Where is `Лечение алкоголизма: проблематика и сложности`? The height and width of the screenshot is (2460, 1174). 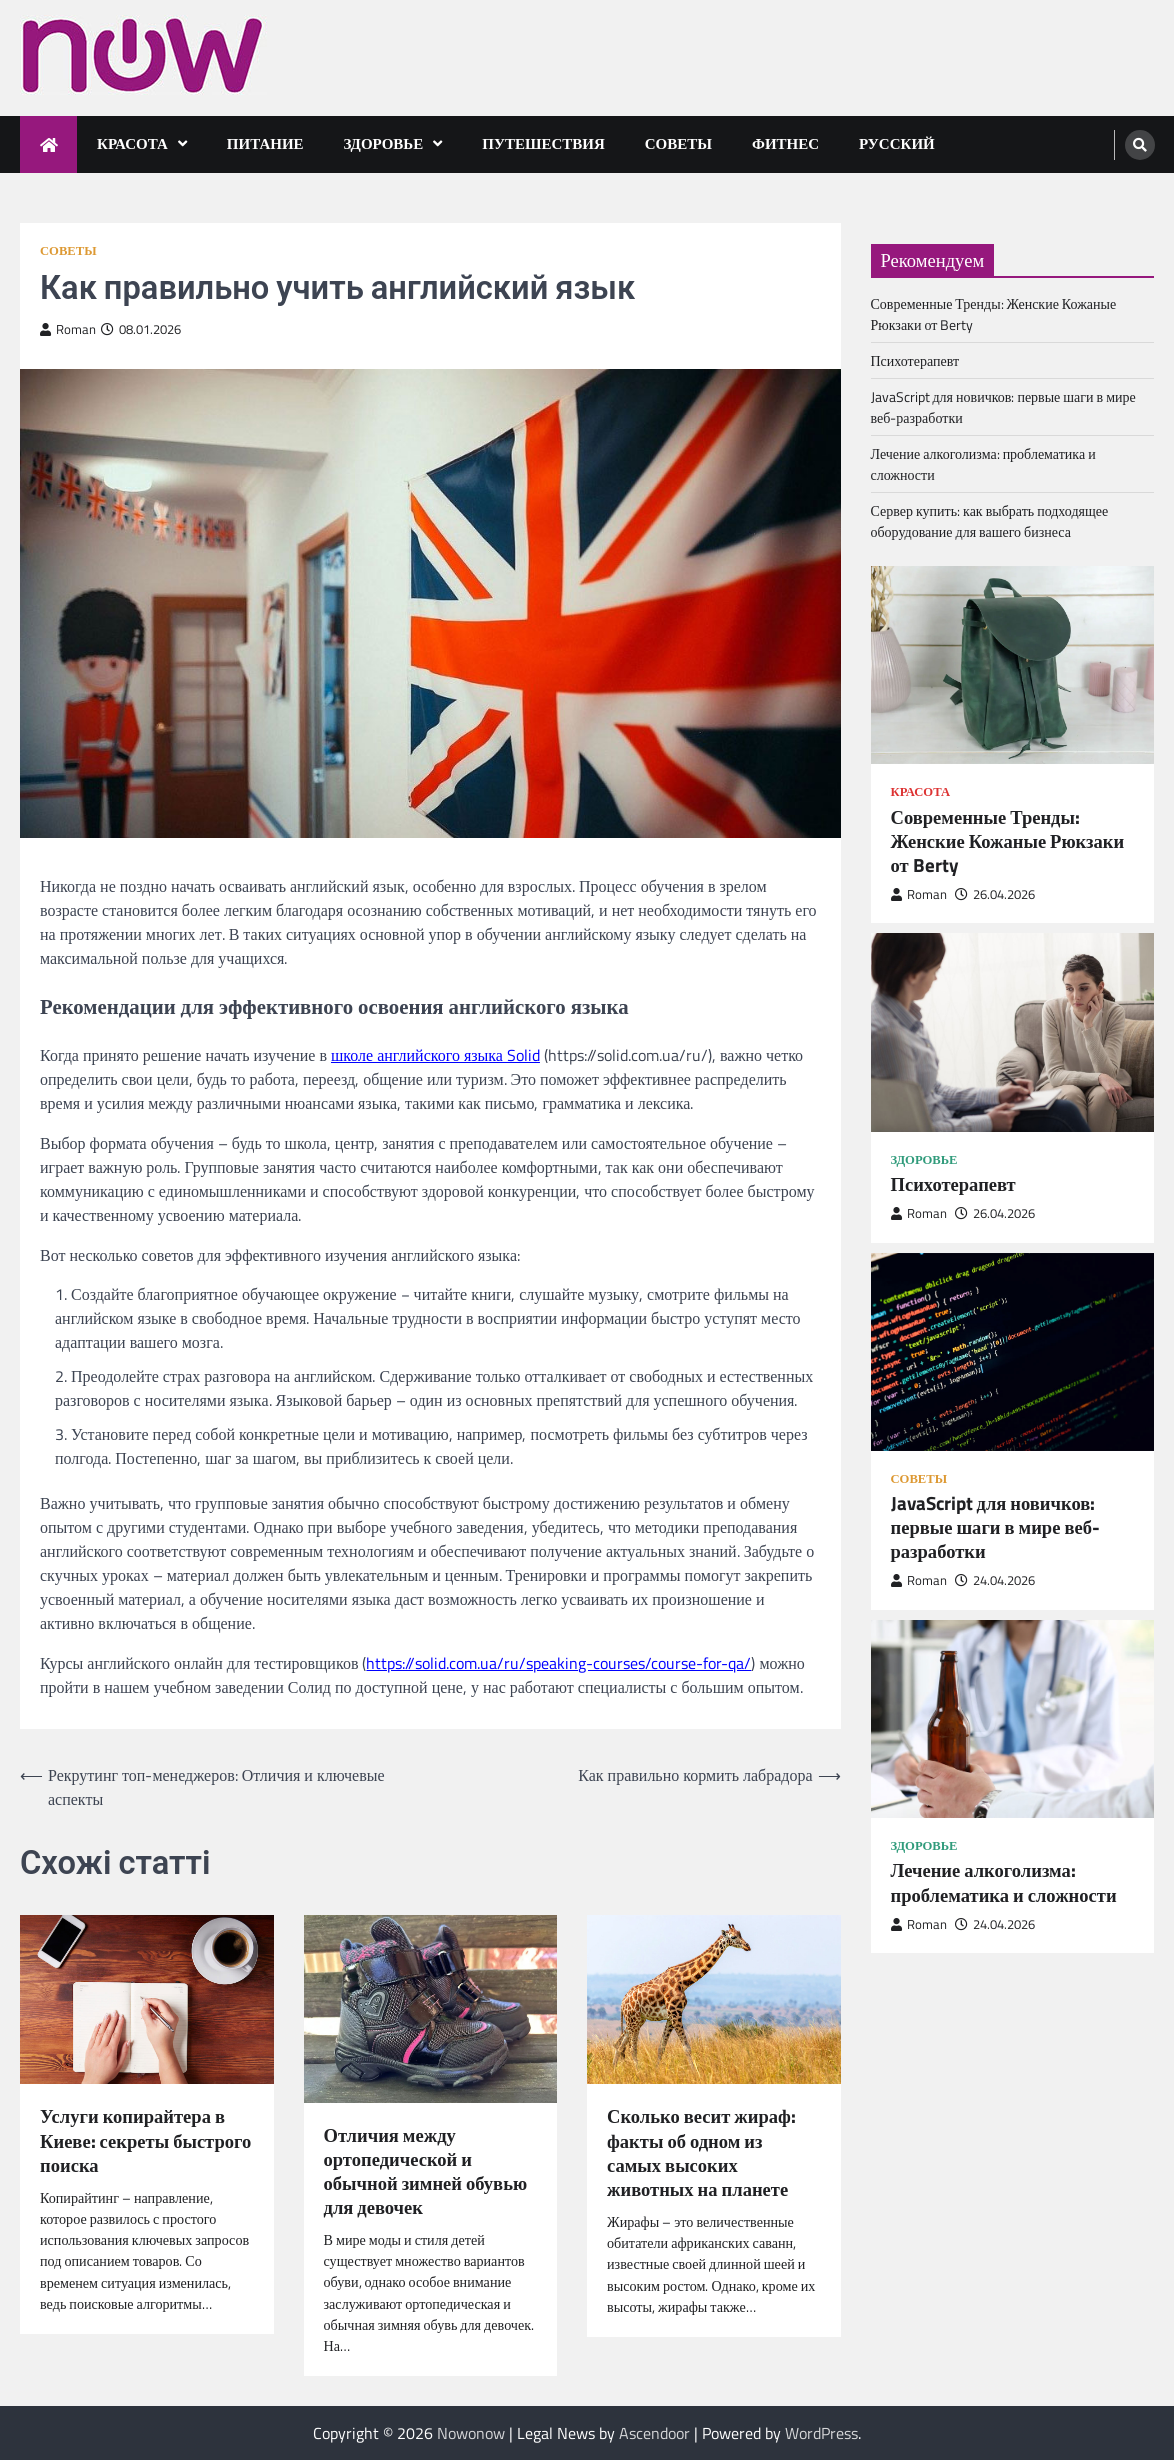
Лечение алкоголизма: проблематика и сложности is located at coordinates (1004, 1882).